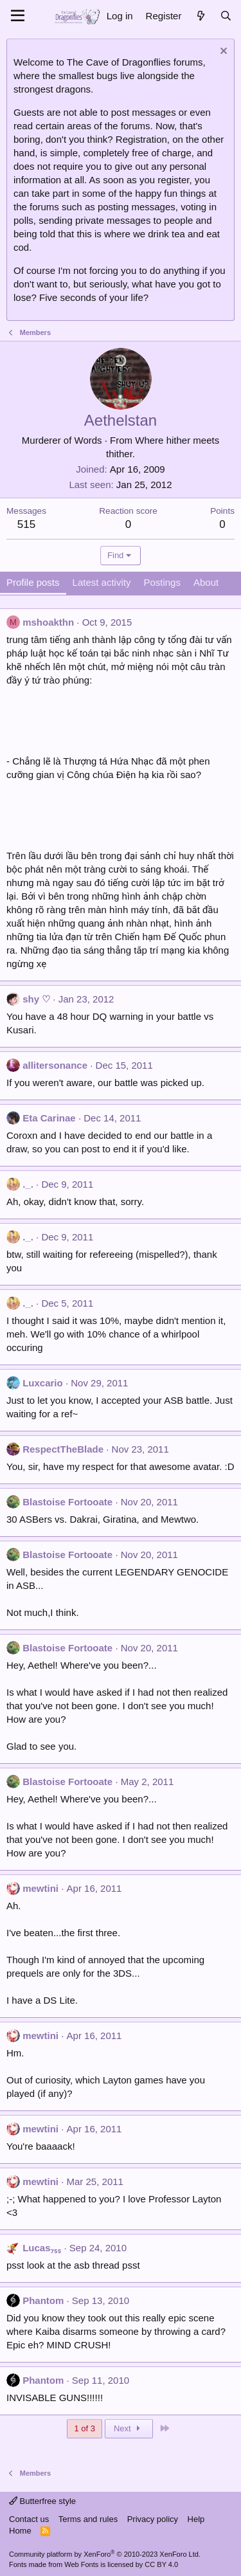  What do you see at coordinates (42, 2501) in the screenshot?
I see `Butterfree style` at bounding box center [42, 2501].